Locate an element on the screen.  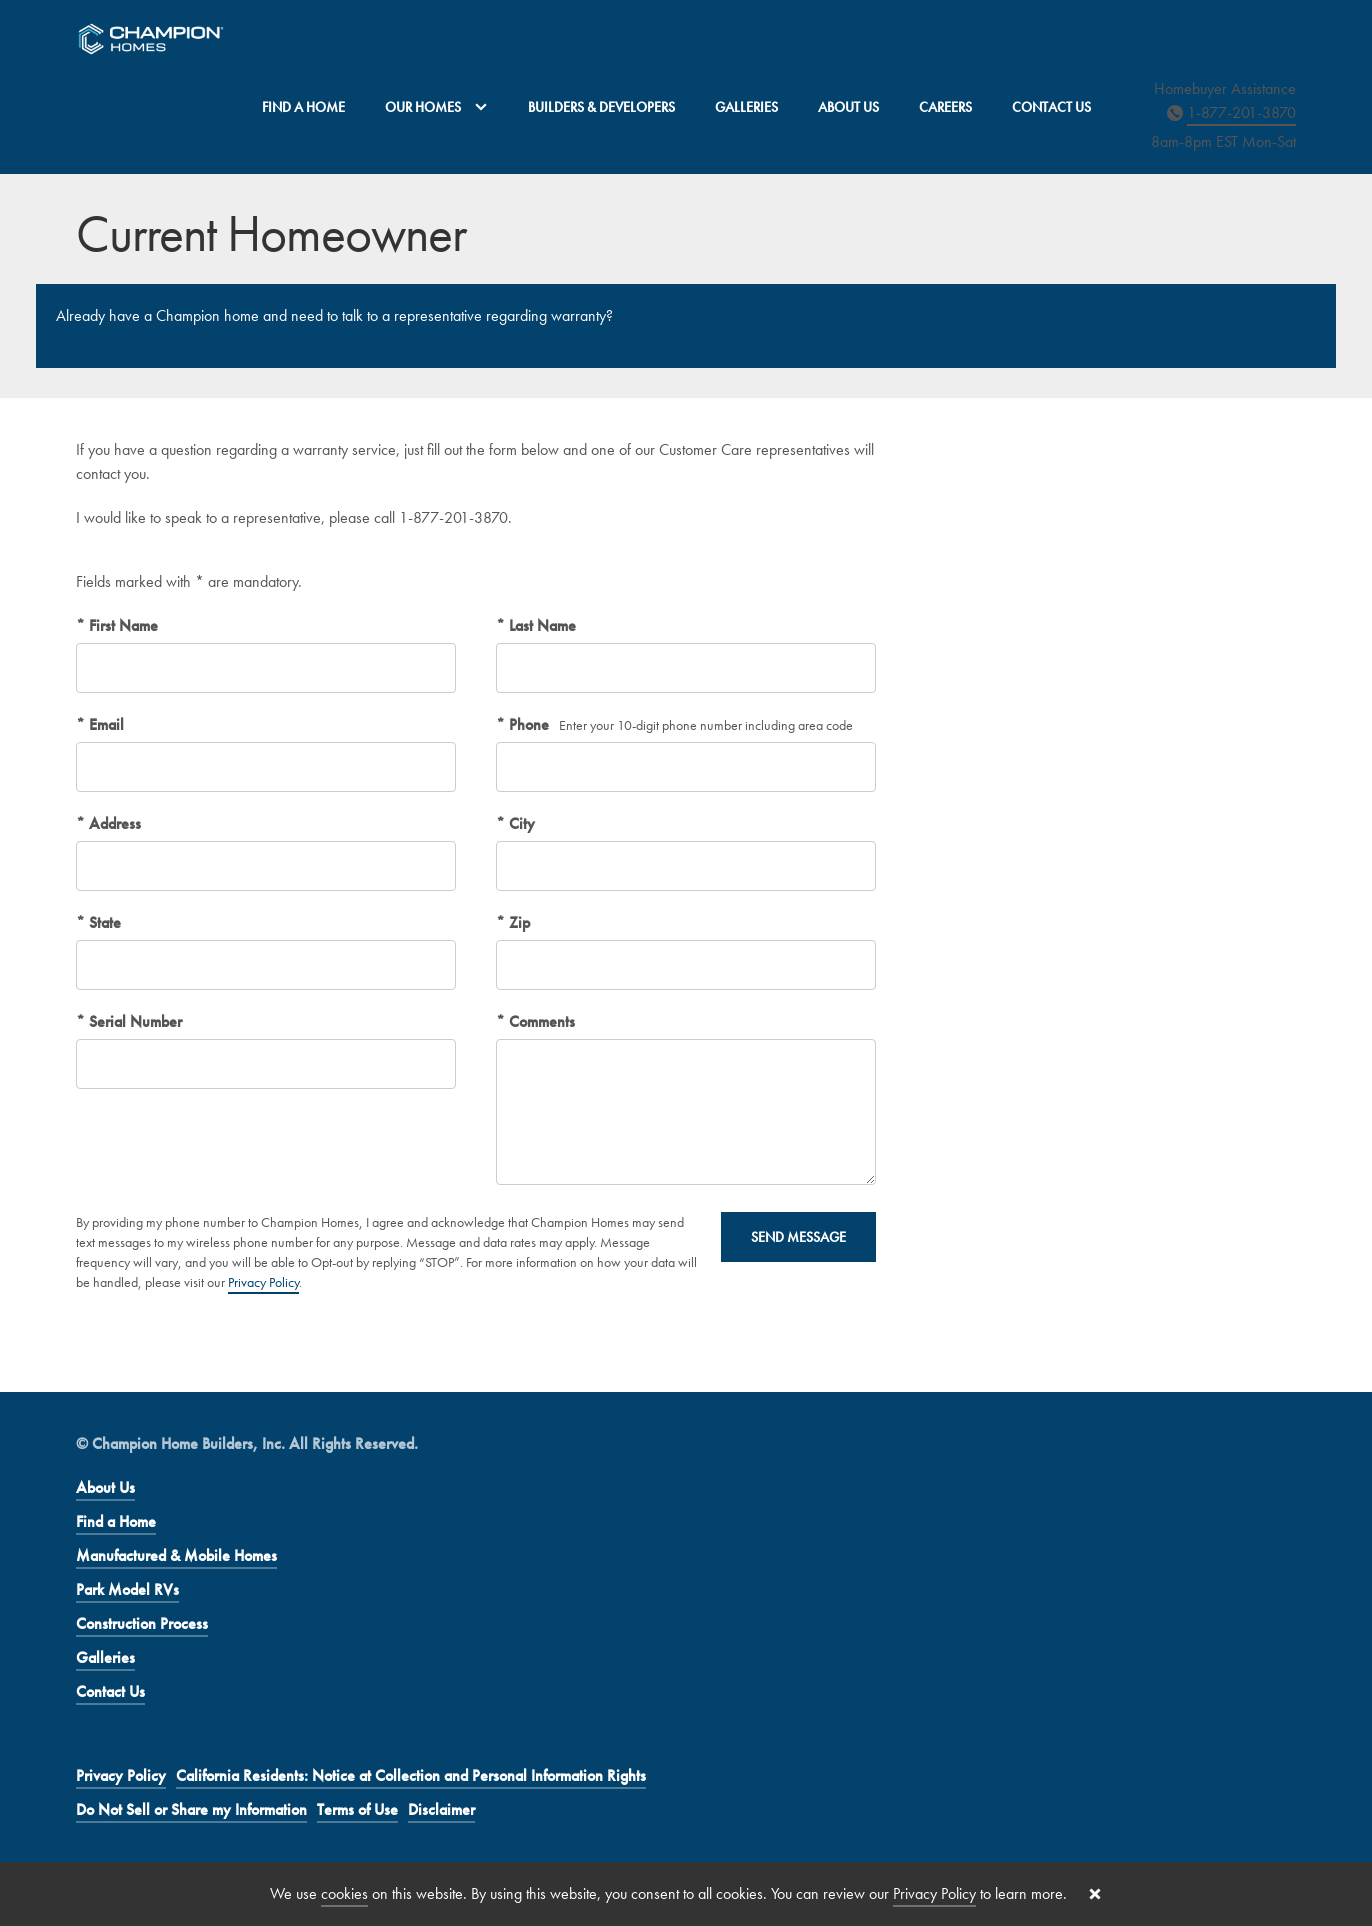
Park Model RVs is located at coordinates (127, 1589).